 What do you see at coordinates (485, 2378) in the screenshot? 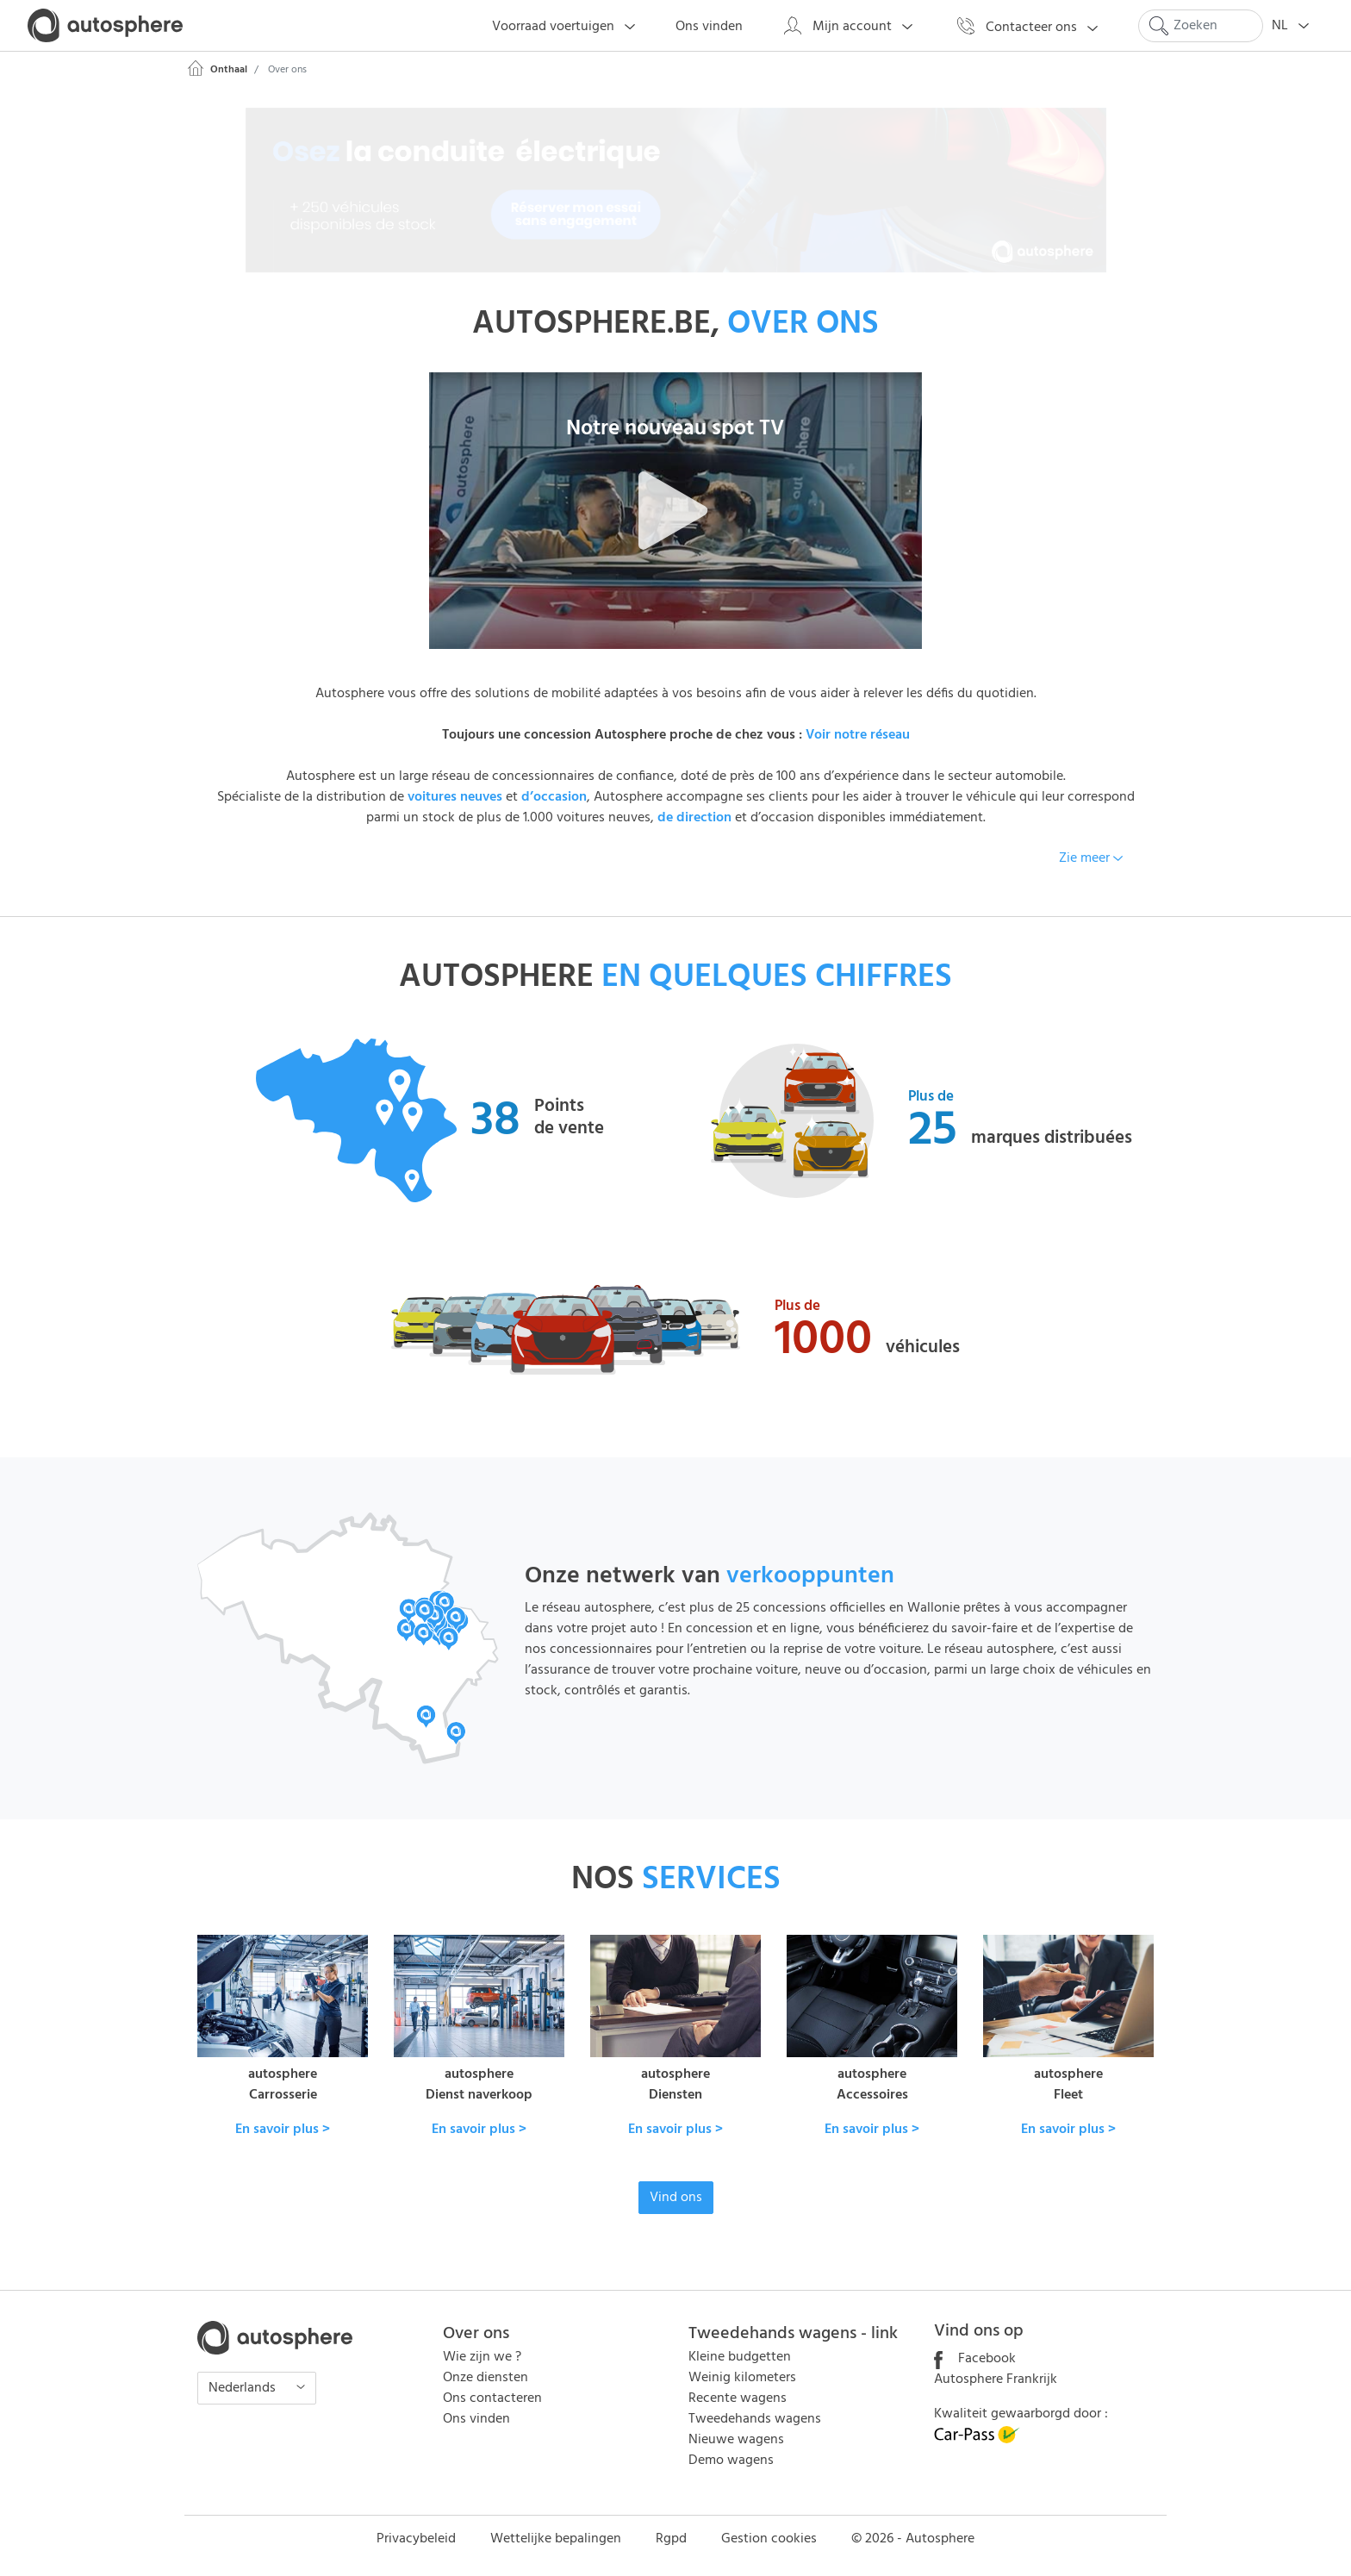
I see `Onze diensten` at bounding box center [485, 2378].